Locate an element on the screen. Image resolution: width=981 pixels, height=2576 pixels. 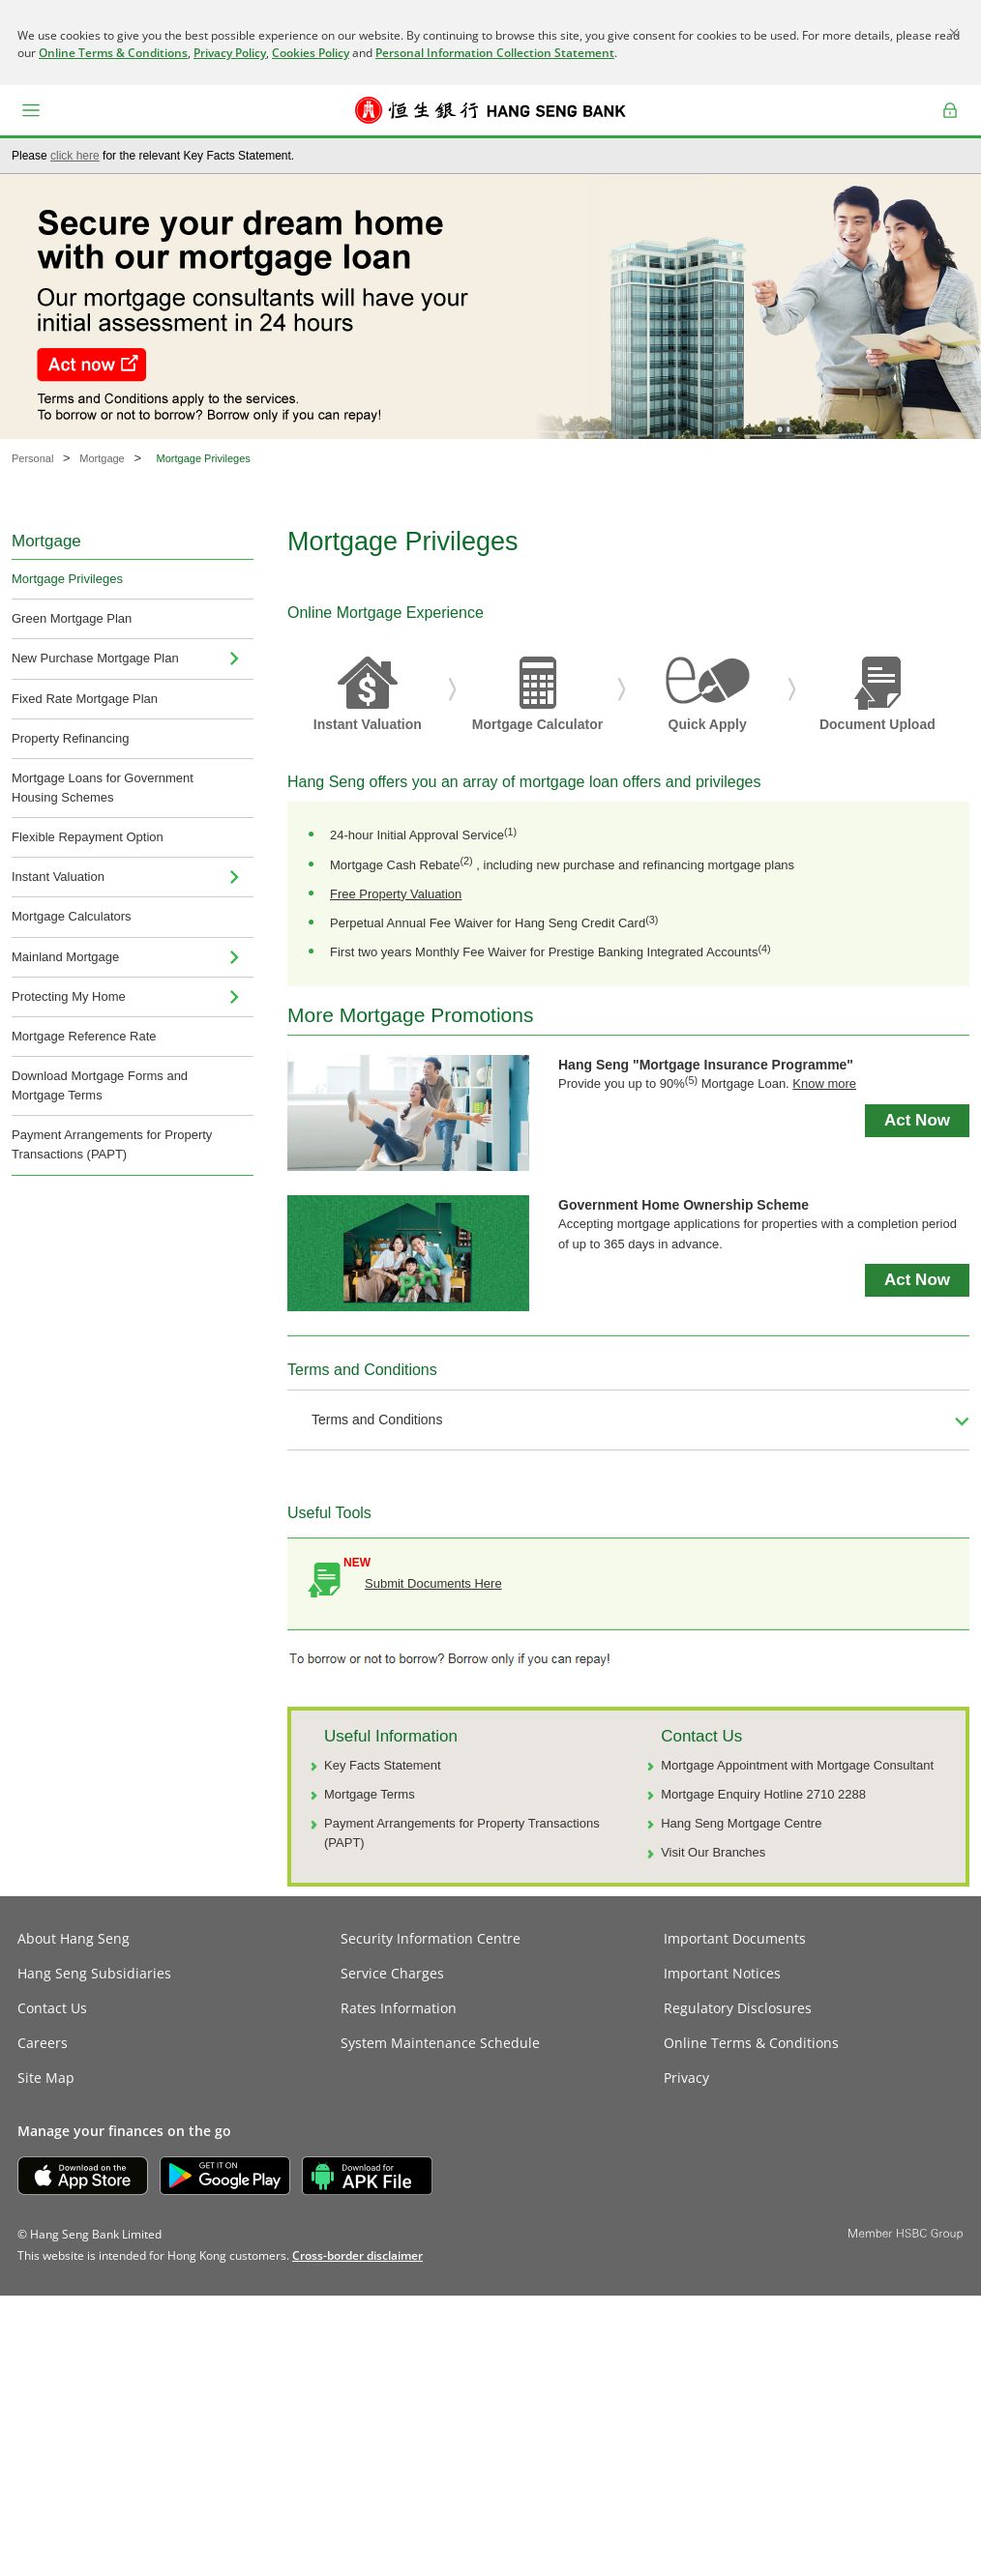
Terms and Conditions [button] is located at coordinates (377, 1419).